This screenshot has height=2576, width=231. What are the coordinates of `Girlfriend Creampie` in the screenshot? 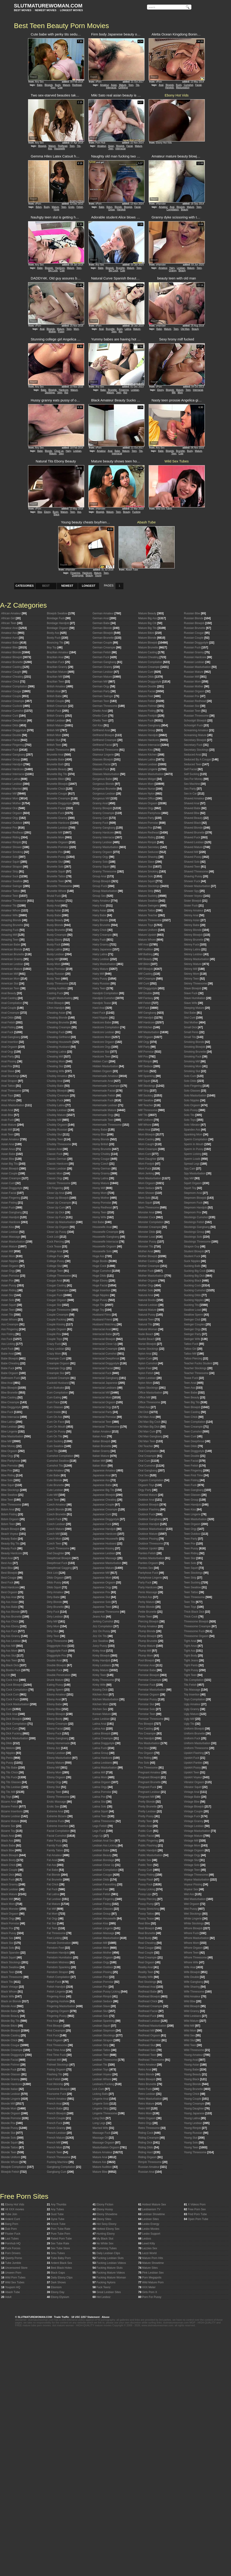 It's located at (105, 740).